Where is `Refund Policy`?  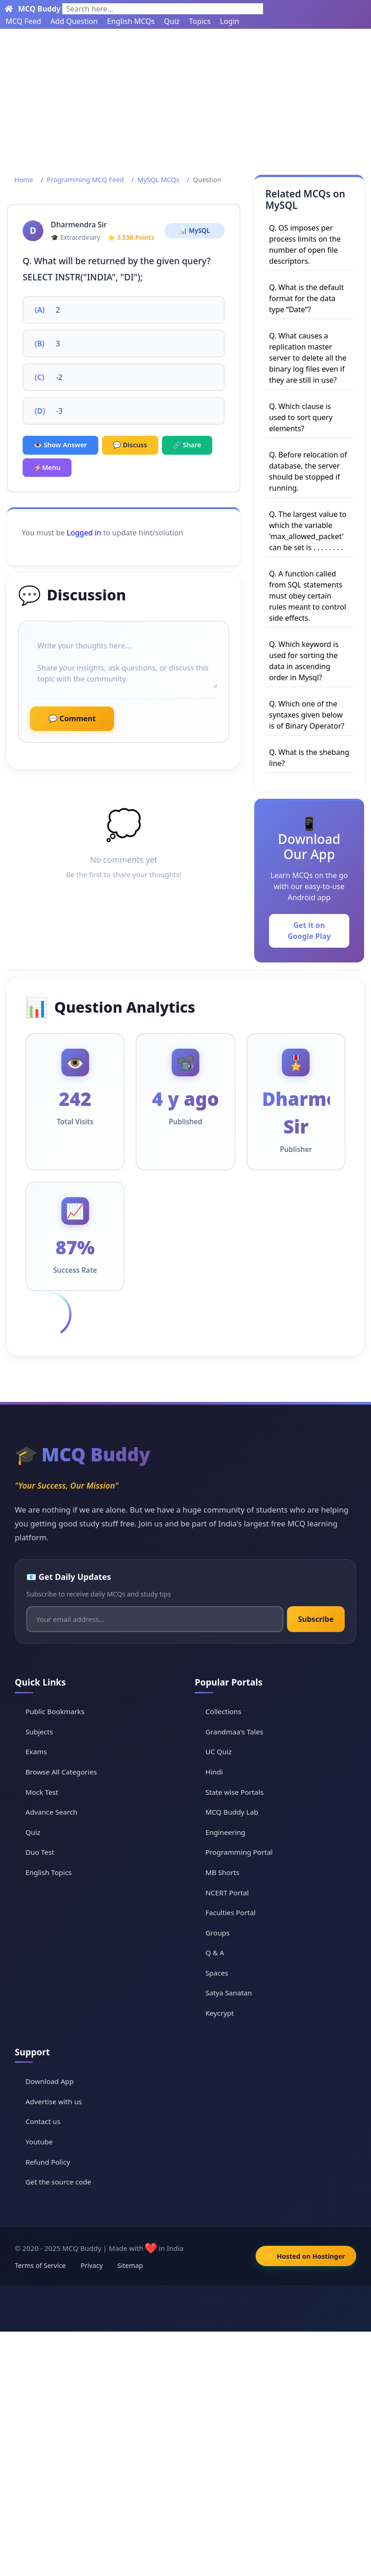 Refund Policy is located at coordinates (47, 2161).